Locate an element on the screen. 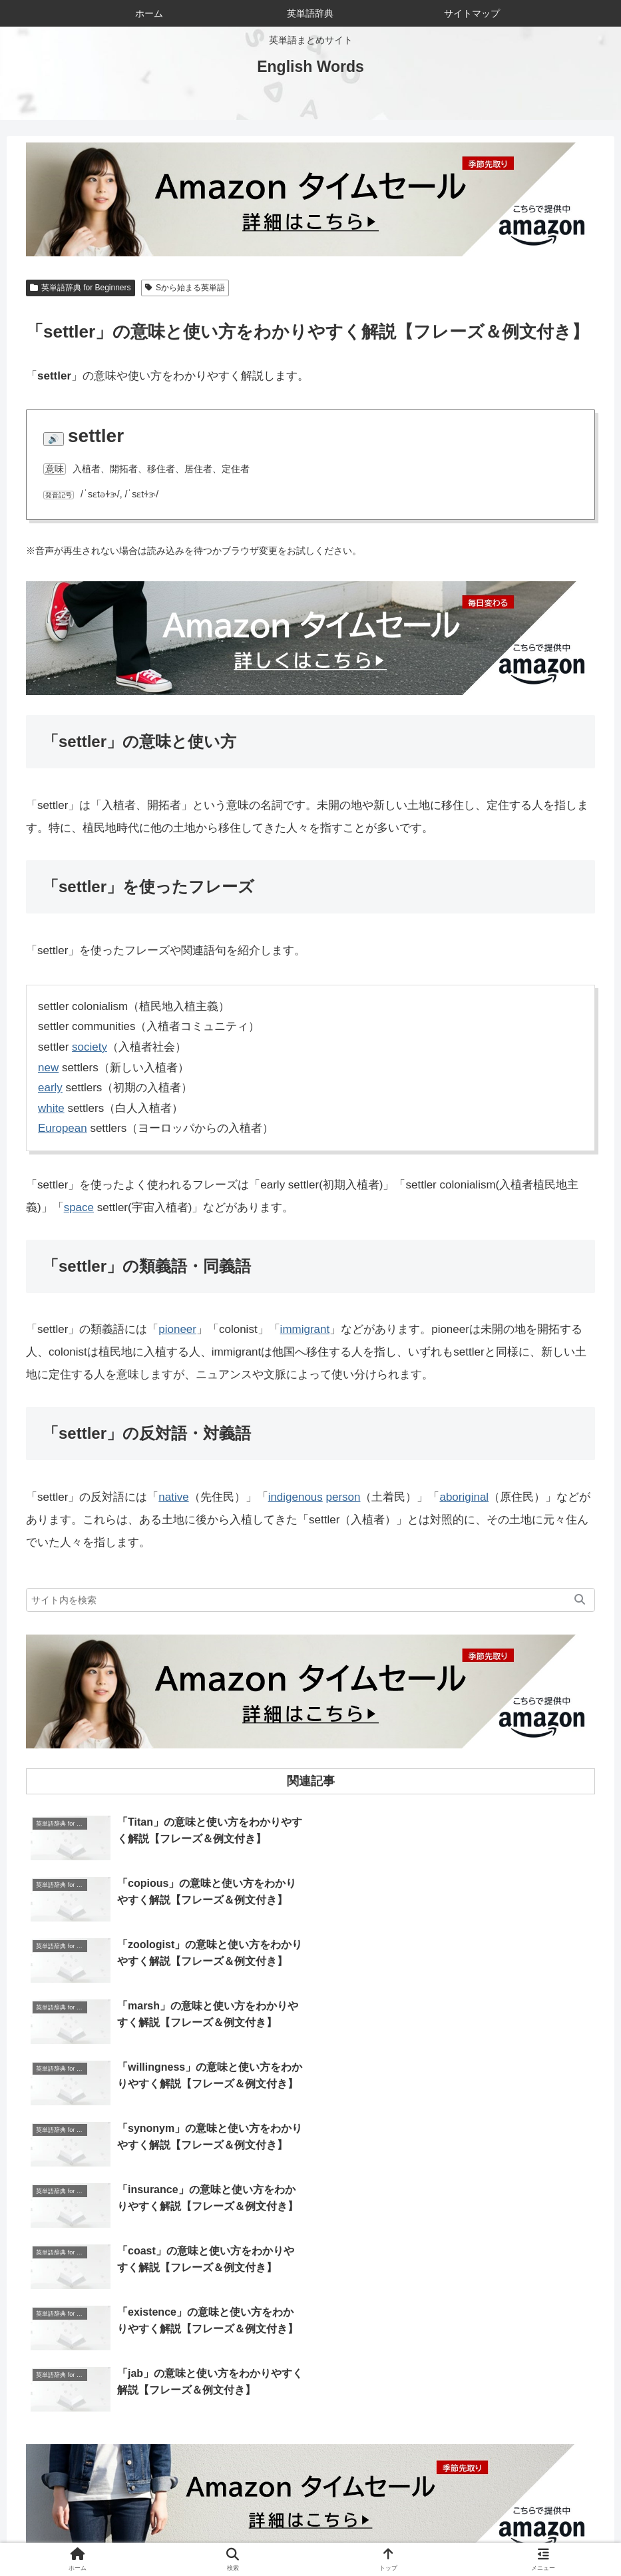  European is located at coordinates (62, 1128).